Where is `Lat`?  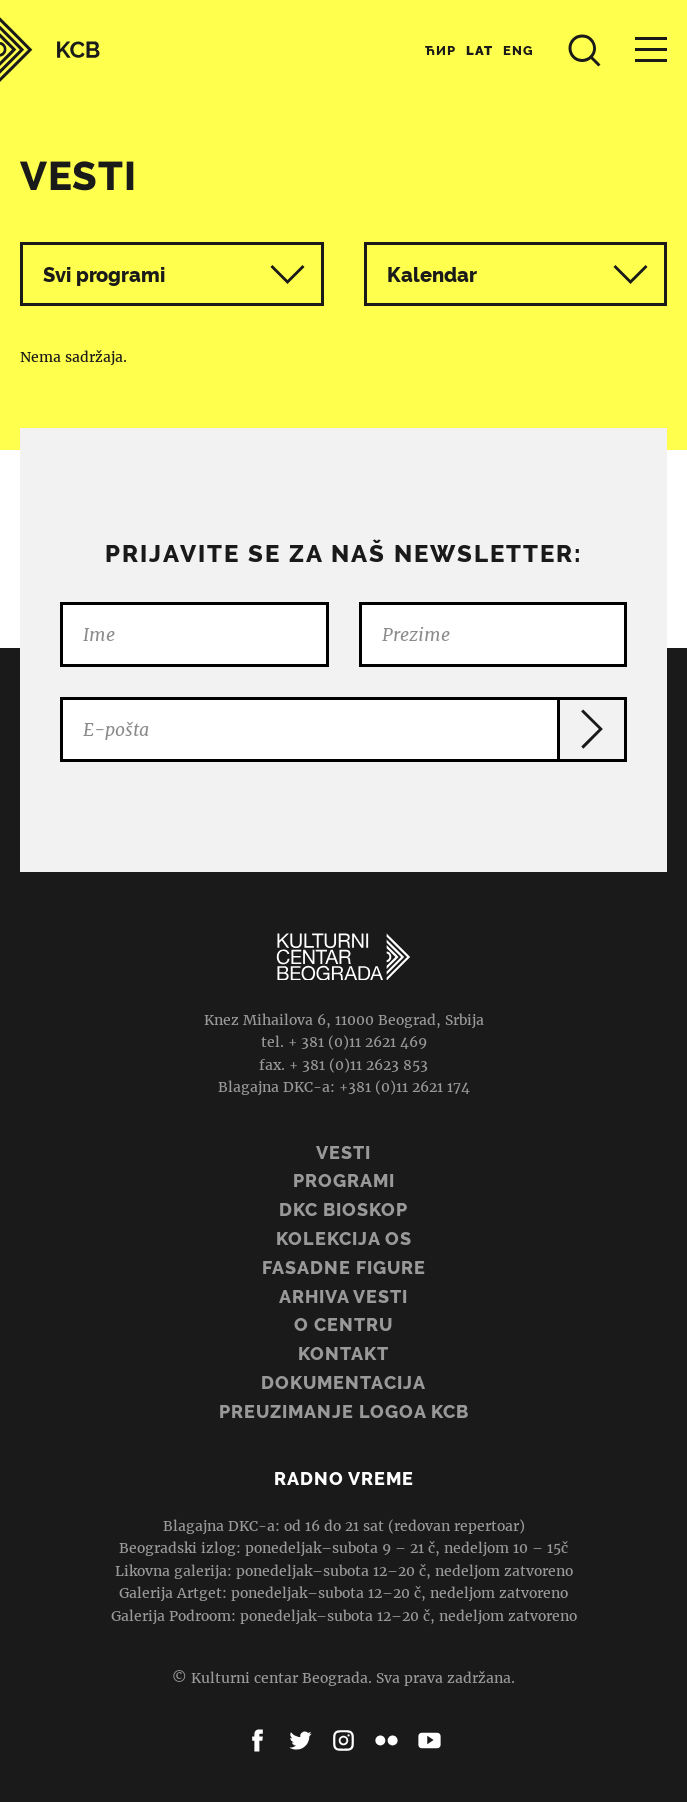
Lat is located at coordinates (479, 50).